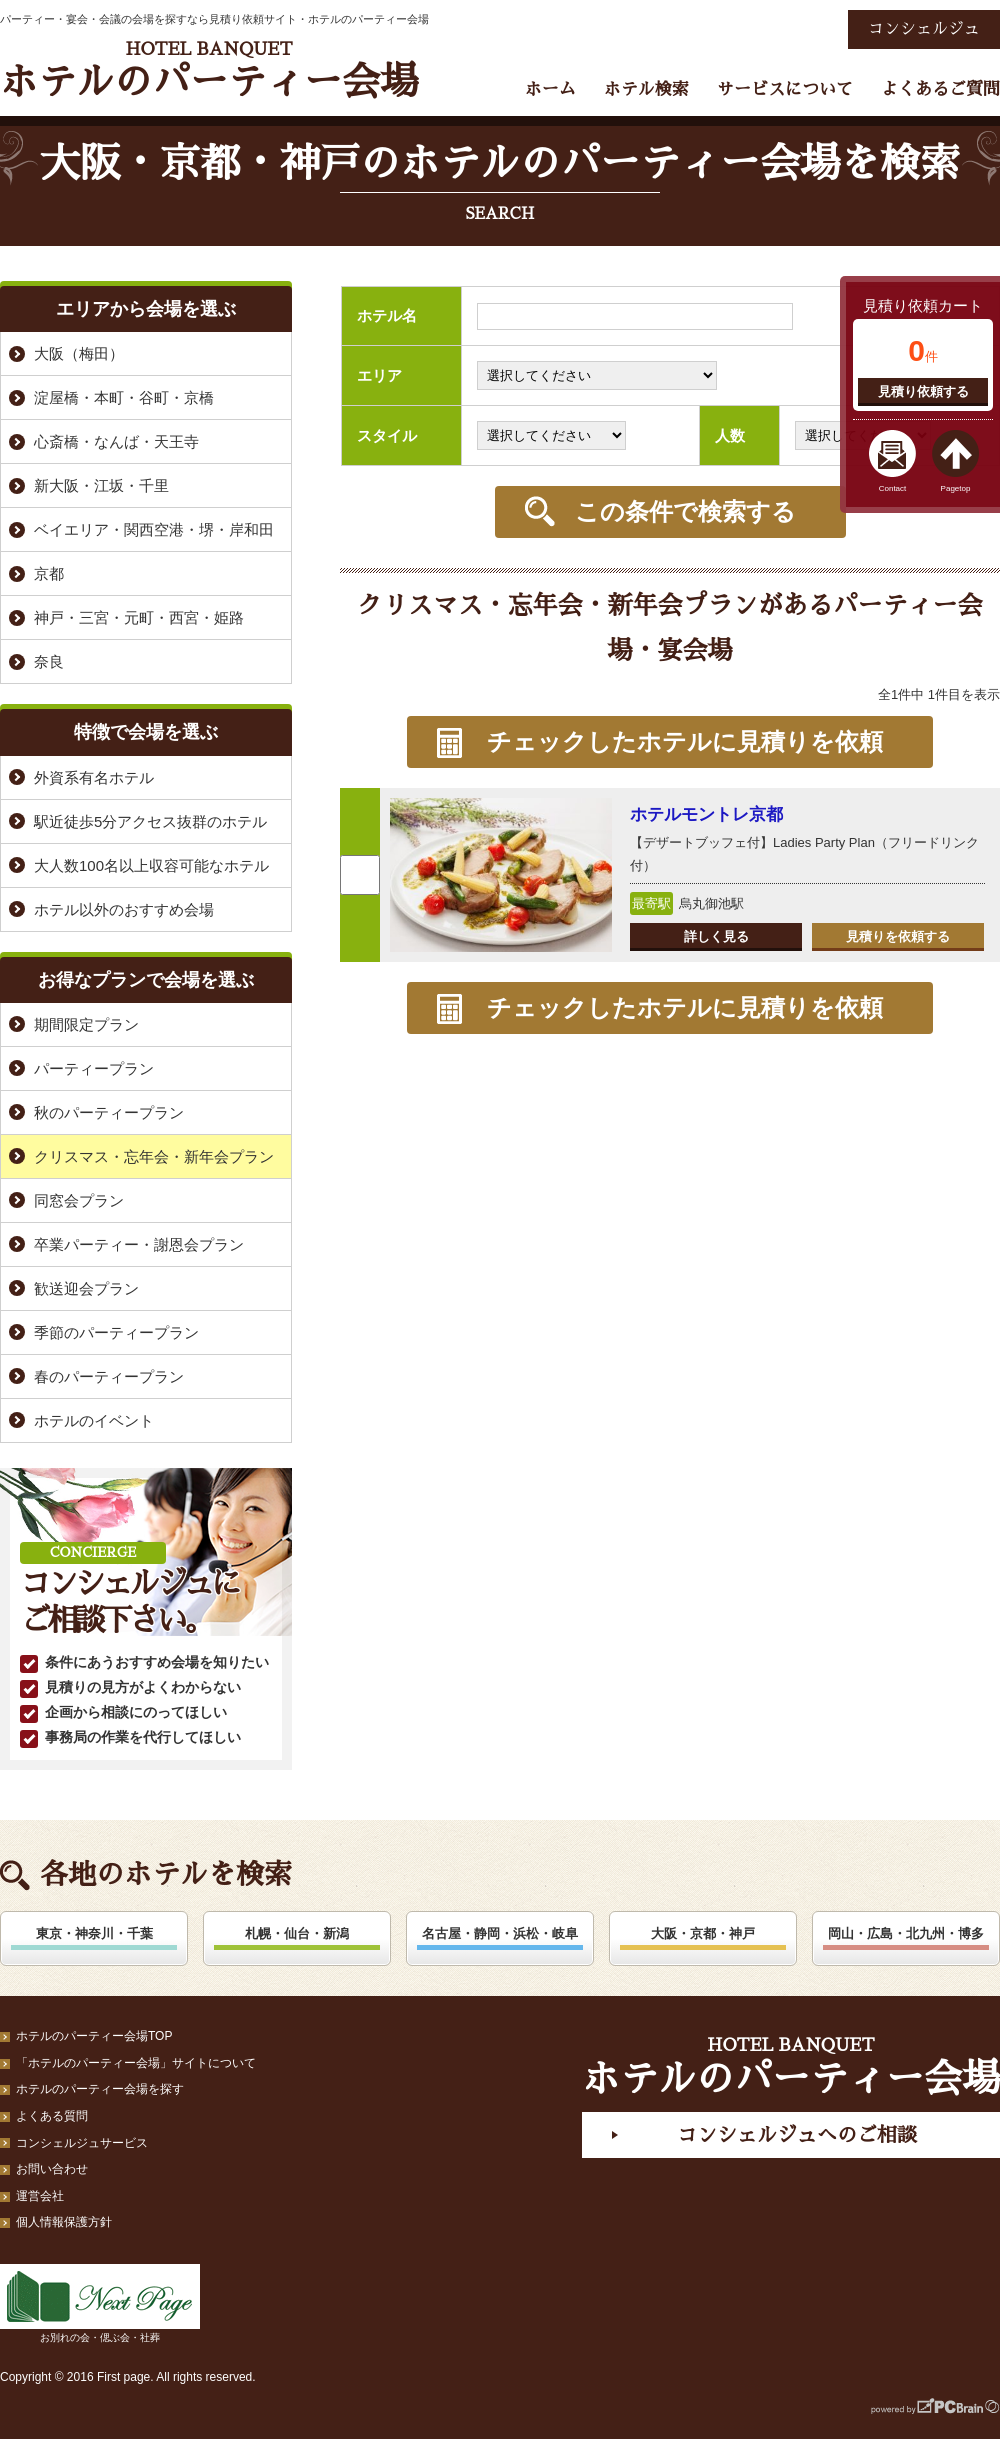  Describe the element at coordinates (94, 777) in the screenshot. I see `外資系有名ホテル` at that location.